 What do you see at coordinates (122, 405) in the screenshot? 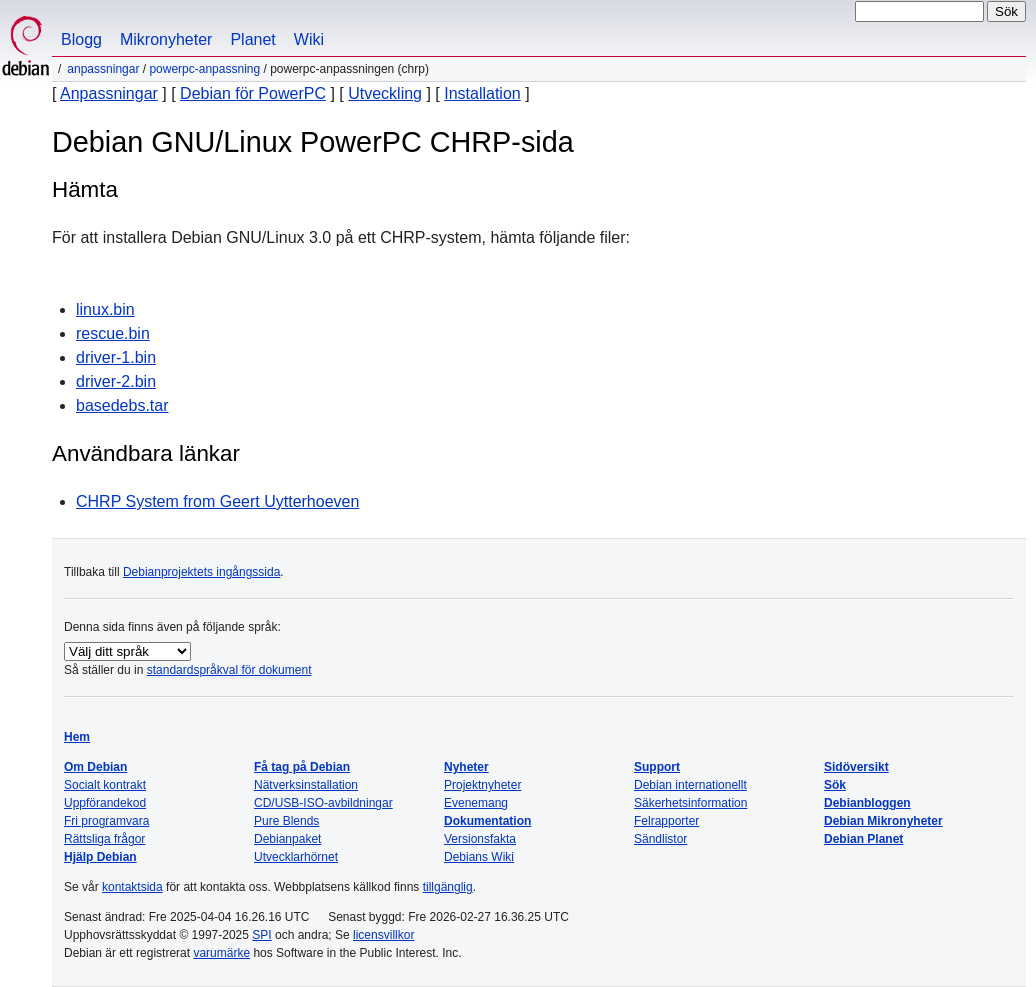
I see `basedebs.tar` at bounding box center [122, 405].